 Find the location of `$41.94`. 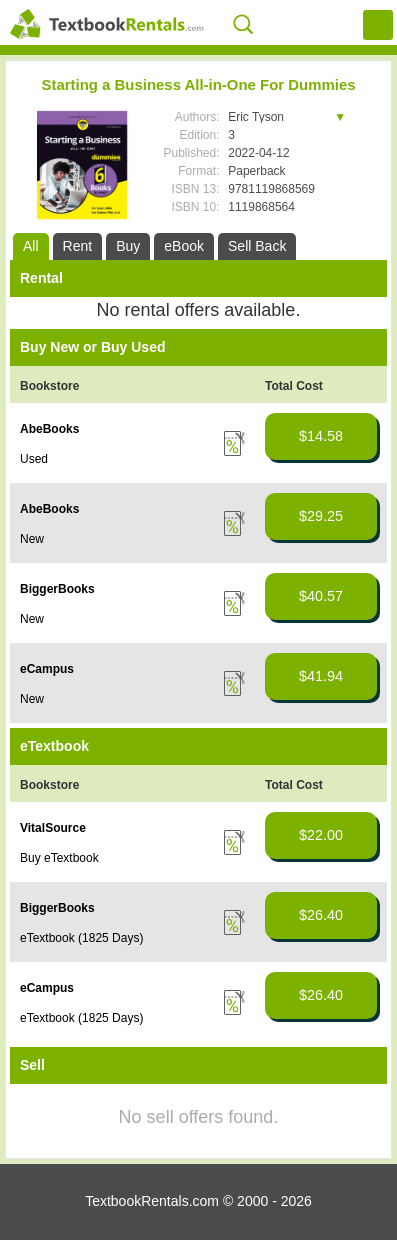

$41.94 is located at coordinates (321, 676).